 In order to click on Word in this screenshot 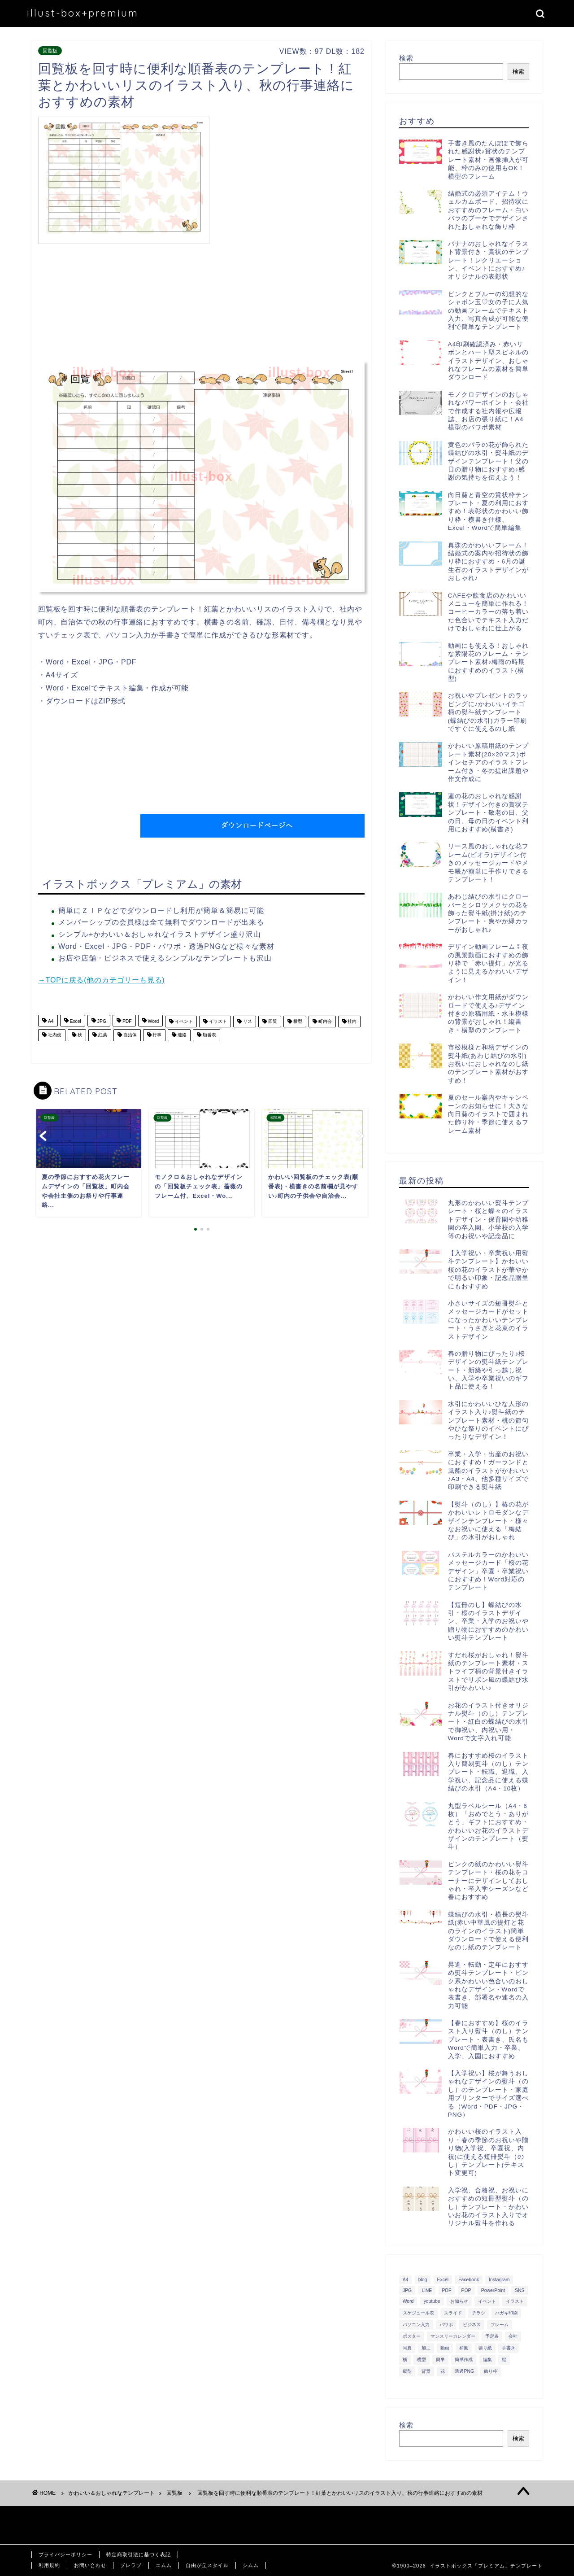, I will do `click(153, 1021)`.